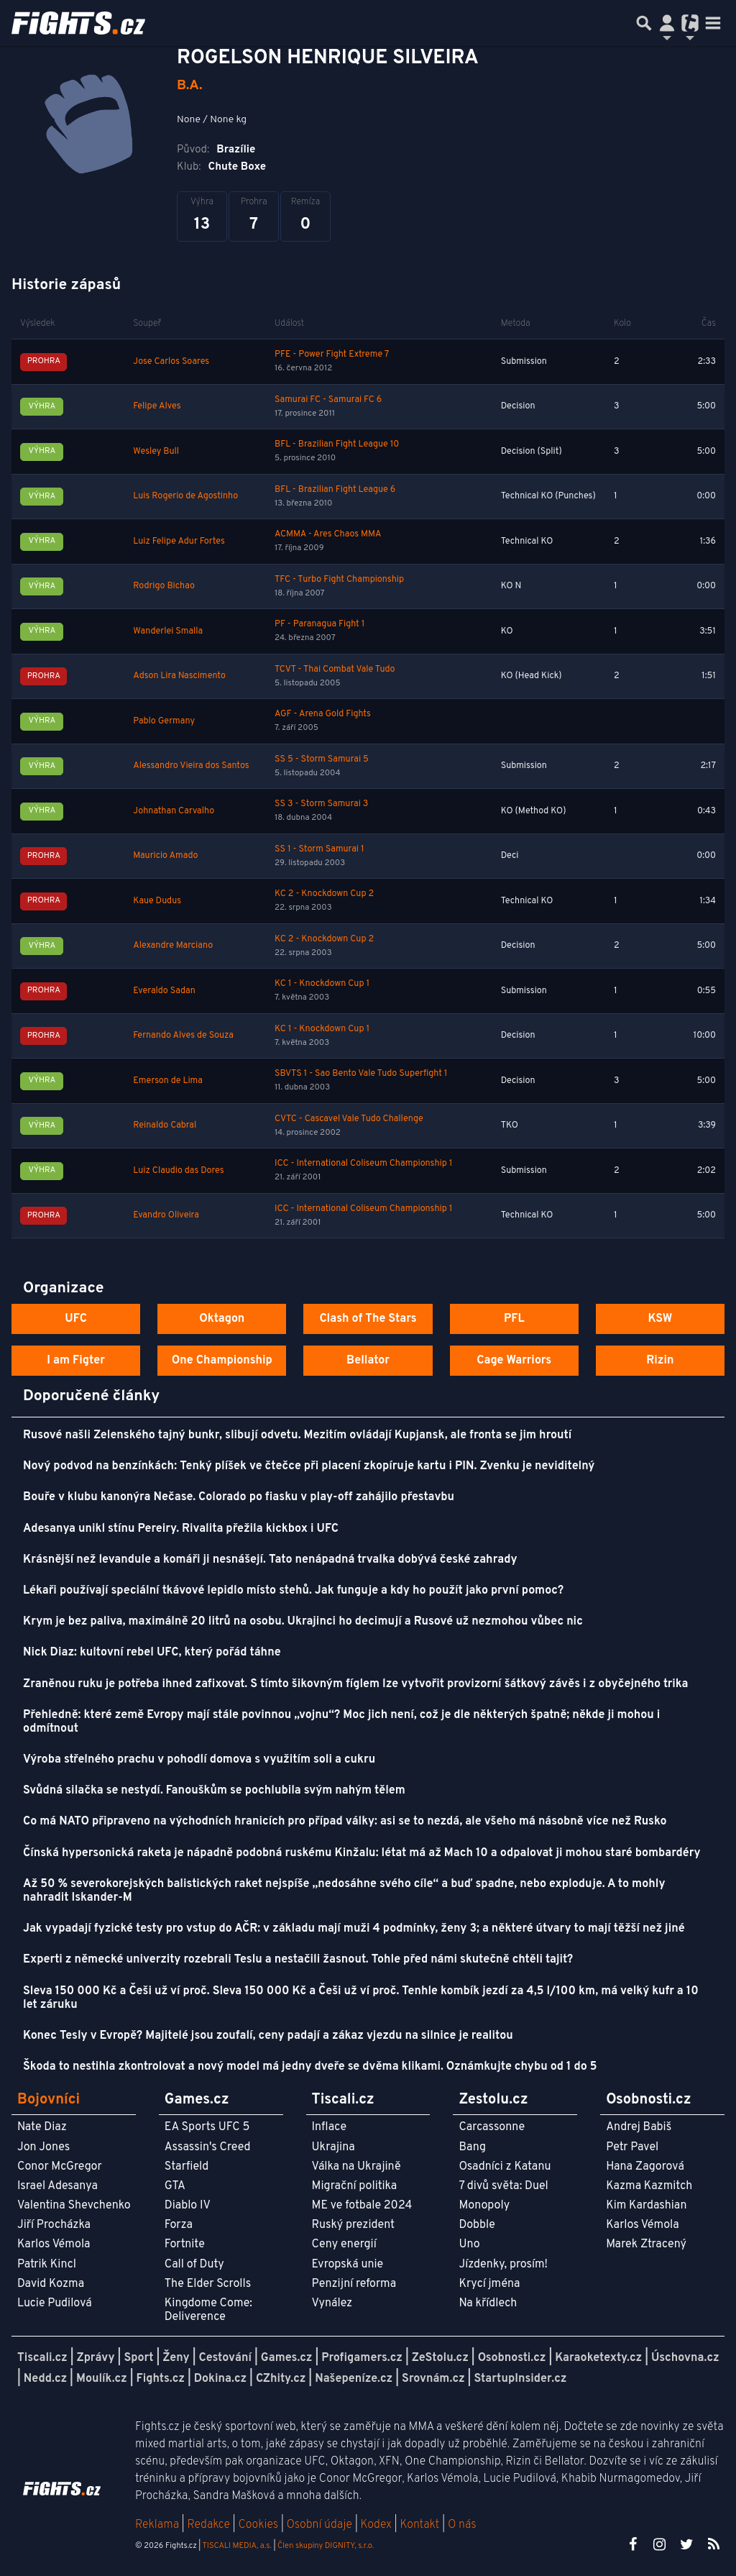 This screenshot has height=2576, width=736. Describe the element at coordinates (164, 1125) in the screenshot. I see `Reinaldo Cabral` at that location.